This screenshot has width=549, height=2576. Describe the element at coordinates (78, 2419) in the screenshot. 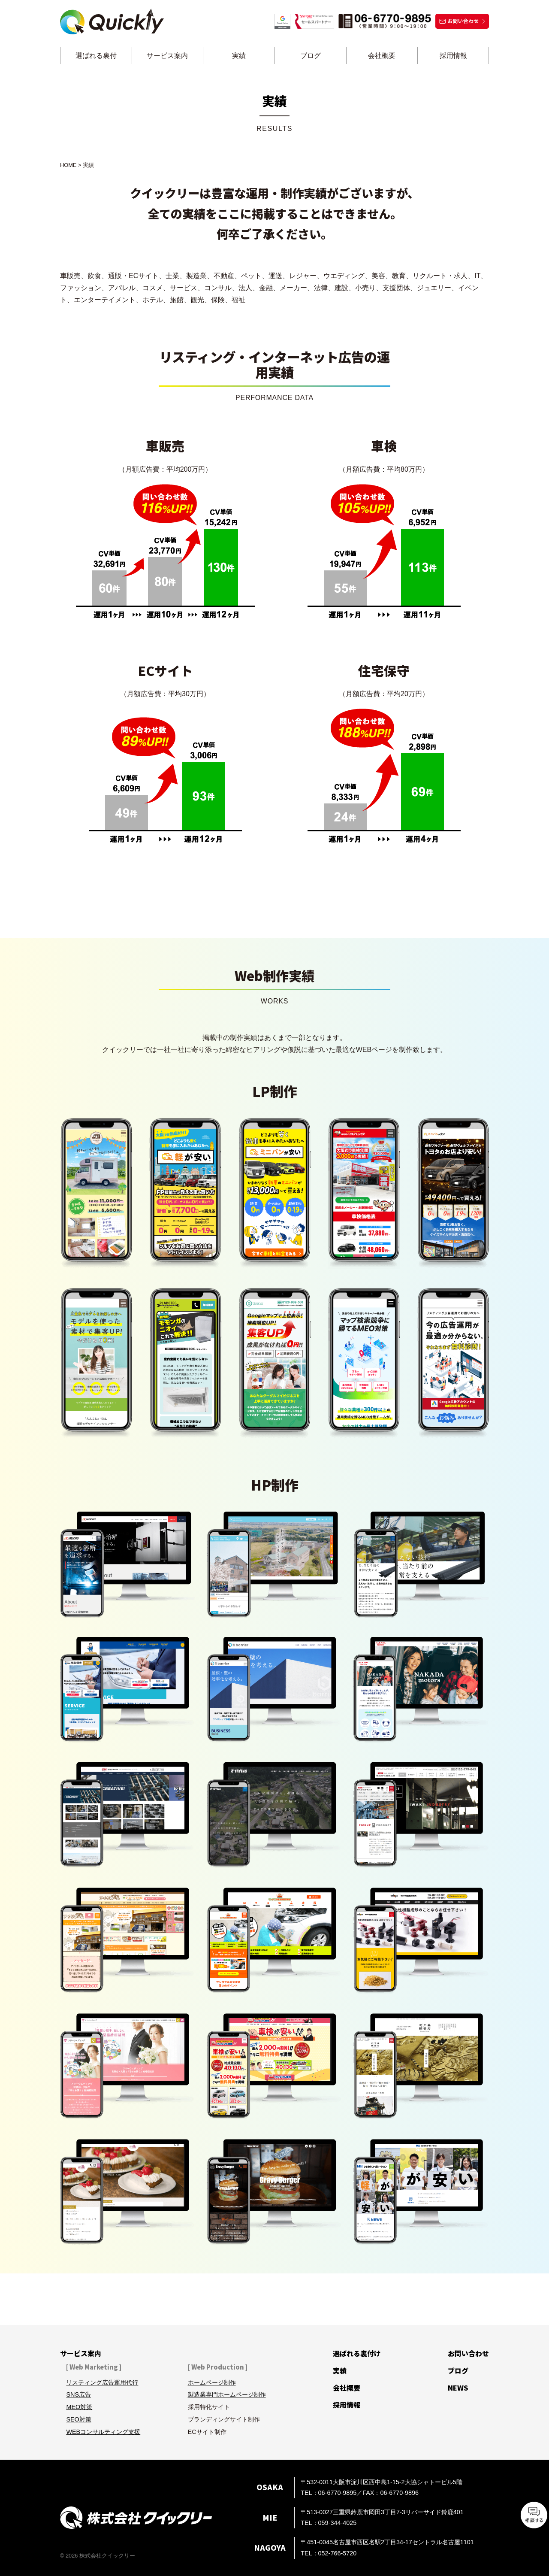

I see `SEO対策` at that location.